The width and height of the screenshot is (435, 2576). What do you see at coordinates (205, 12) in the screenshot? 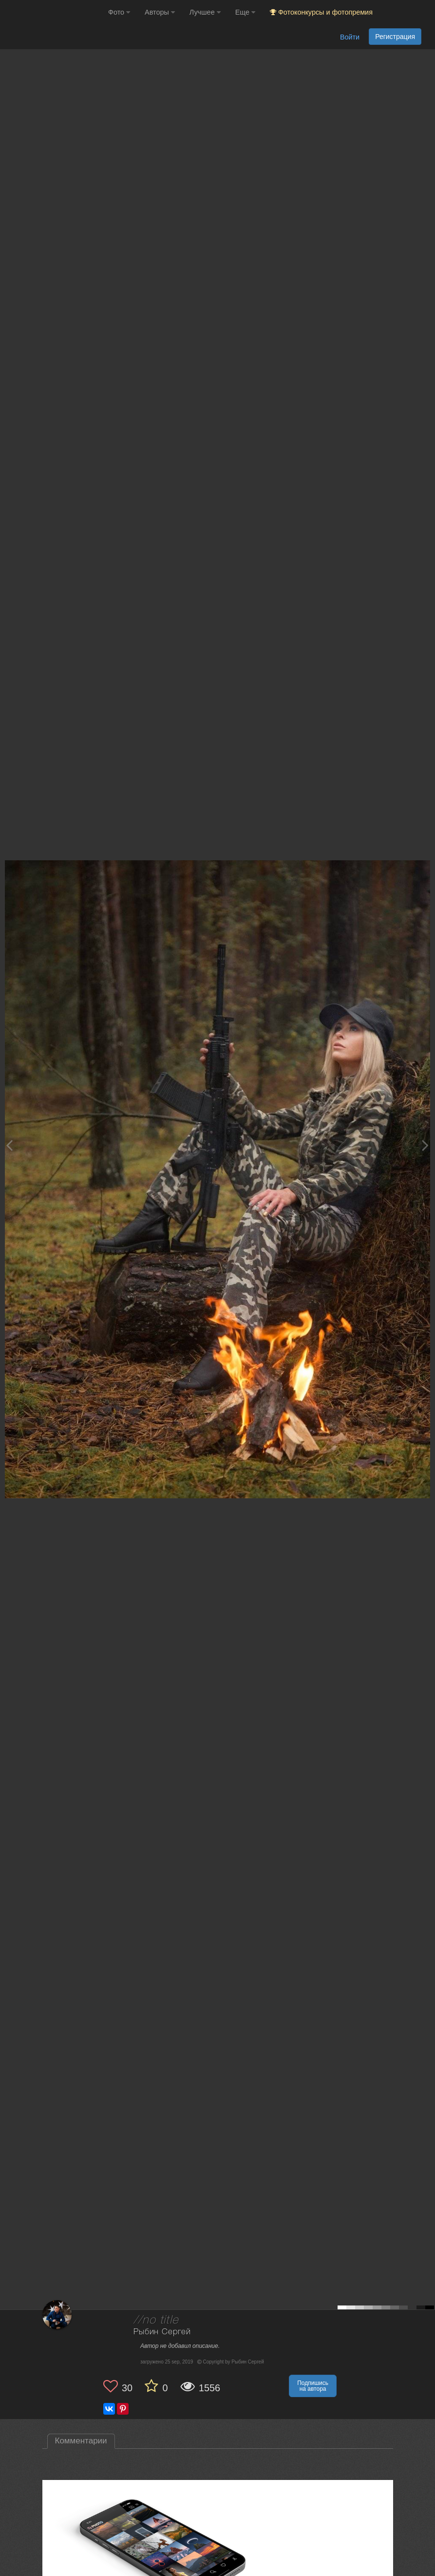
I see `Лучшее [button]` at bounding box center [205, 12].